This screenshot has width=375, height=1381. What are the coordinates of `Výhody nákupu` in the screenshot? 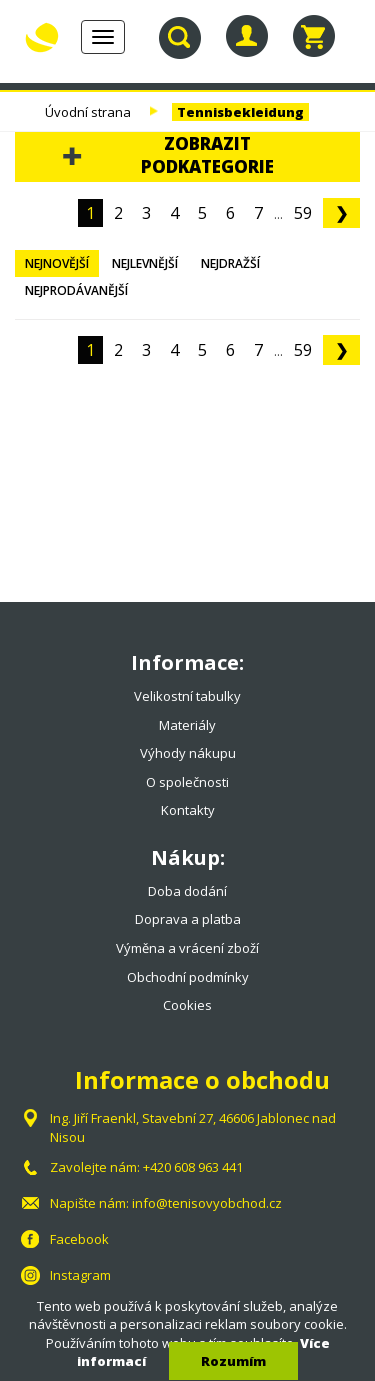 It's located at (188, 753).